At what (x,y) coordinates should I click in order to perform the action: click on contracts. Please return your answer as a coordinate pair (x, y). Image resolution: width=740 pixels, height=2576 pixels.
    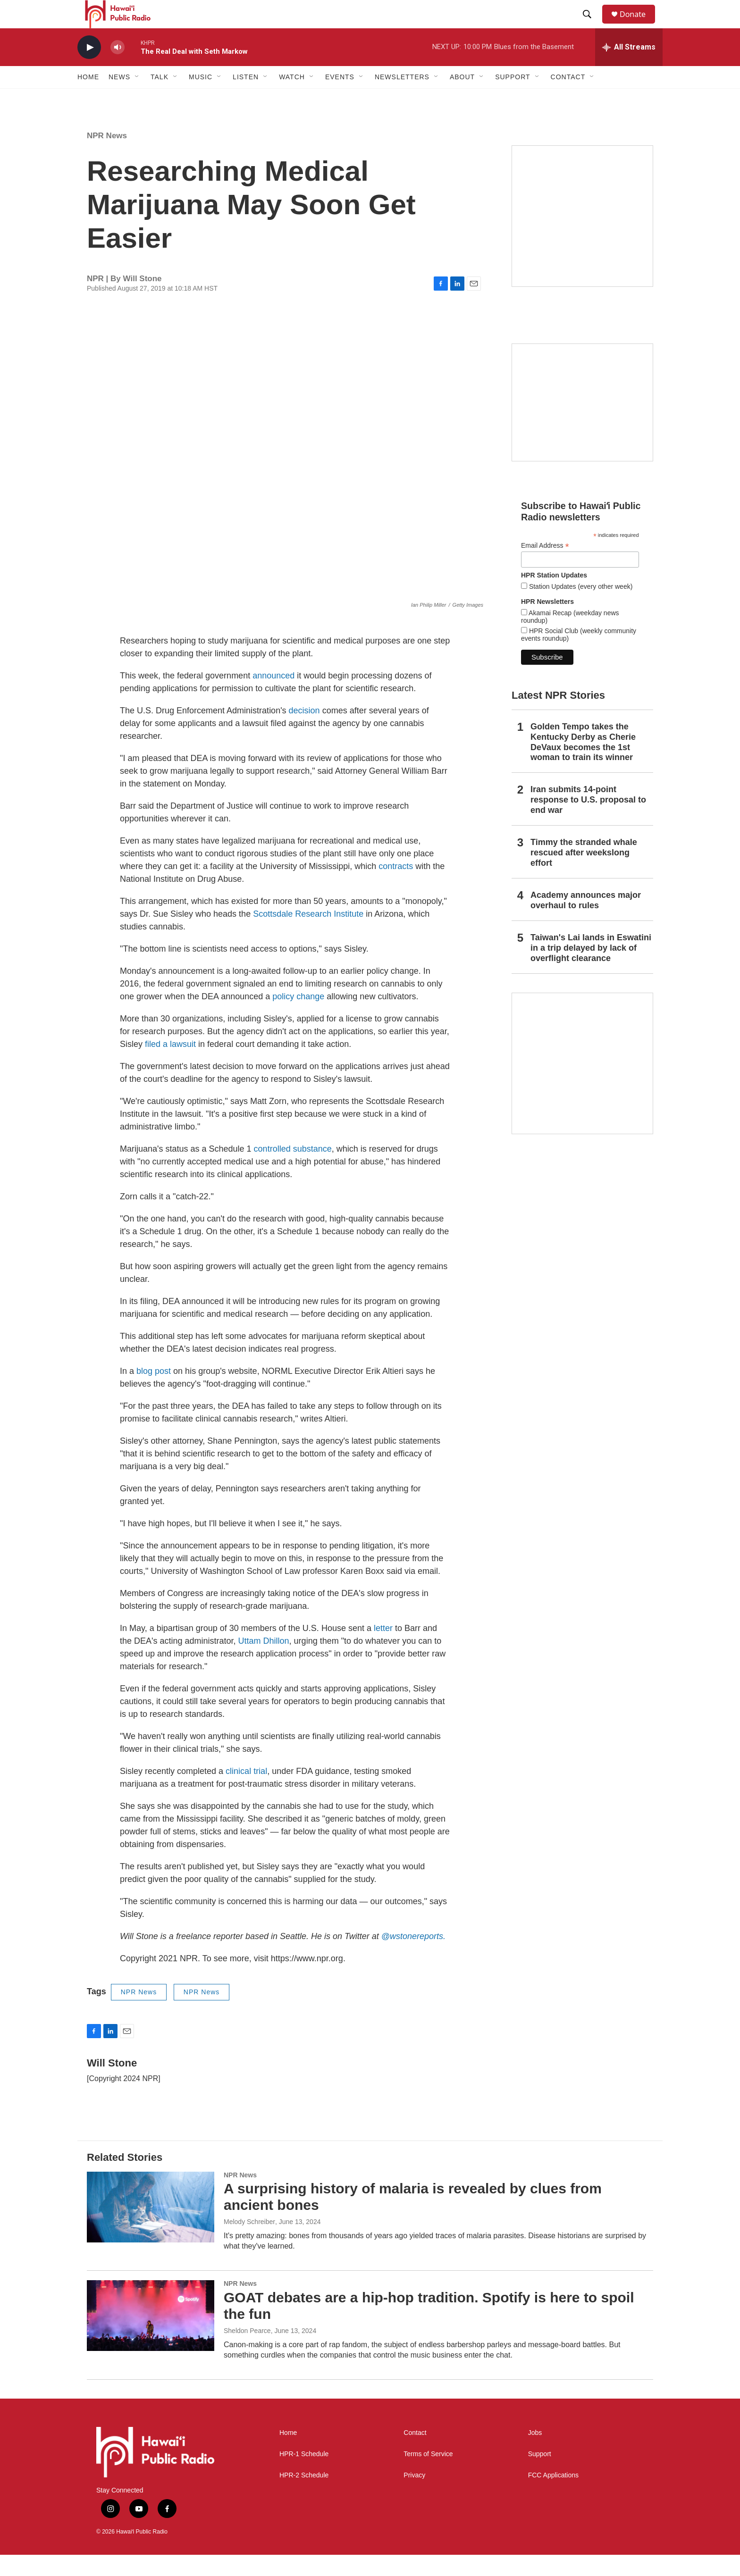
    Looking at the image, I should click on (395, 887).